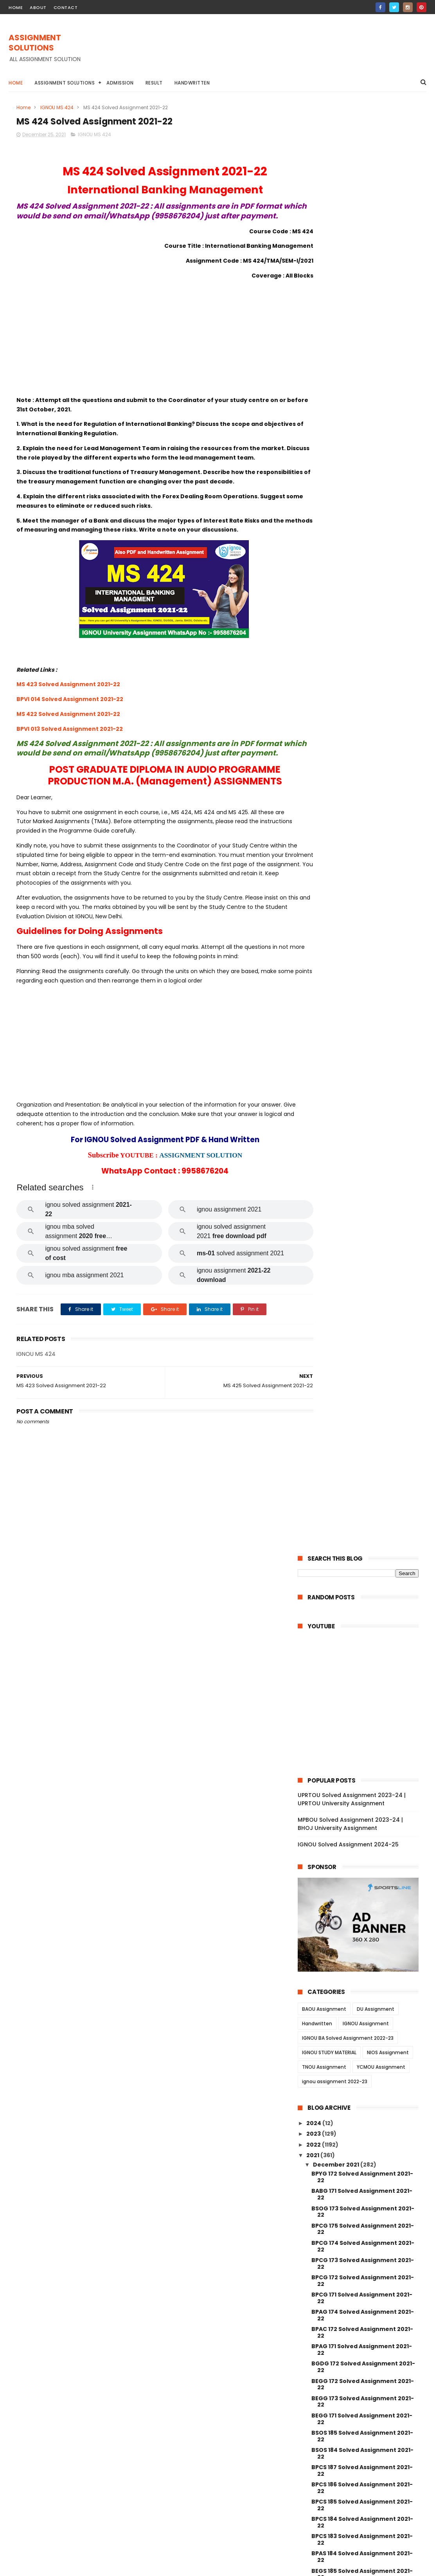 The width and height of the screenshot is (435, 2576). Describe the element at coordinates (362, 1783) in the screenshot. I see `MJM 029 Solved Assignment 2021-22` at that location.